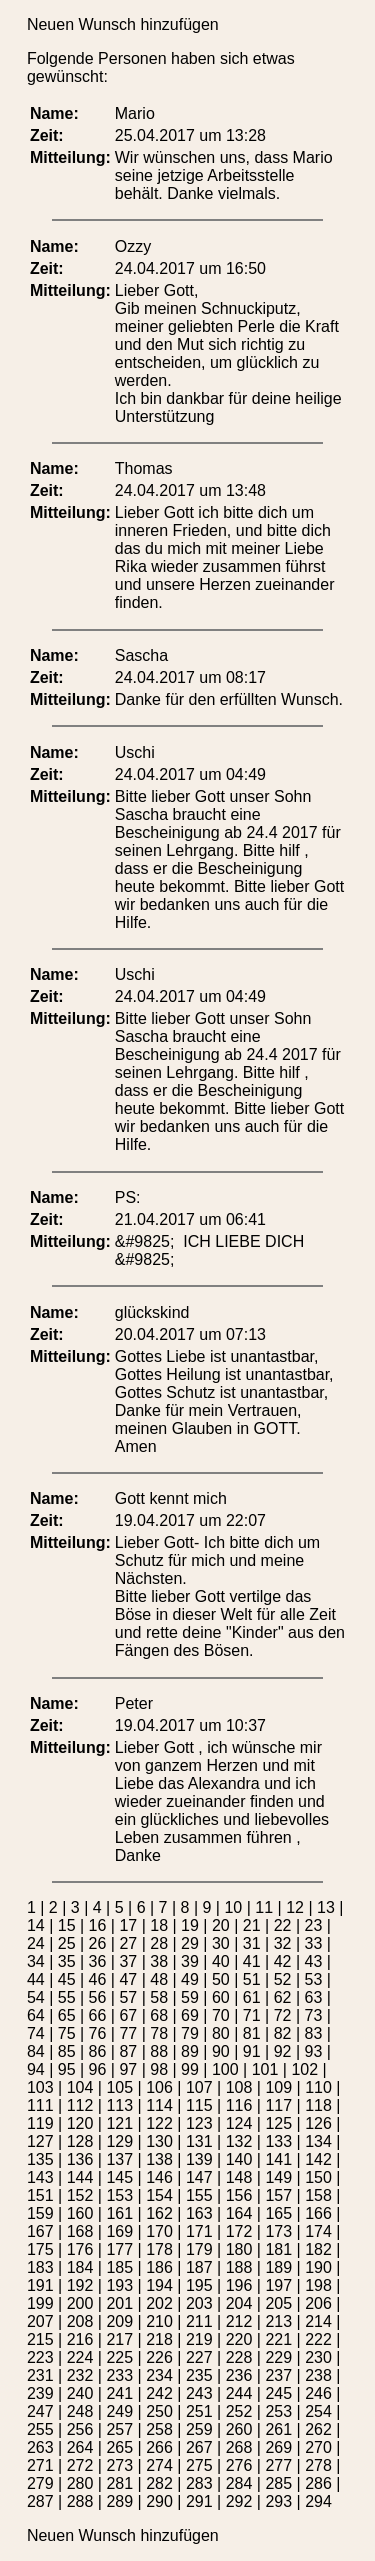  Describe the element at coordinates (239, 2303) in the screenshot. I see `204` at that location.